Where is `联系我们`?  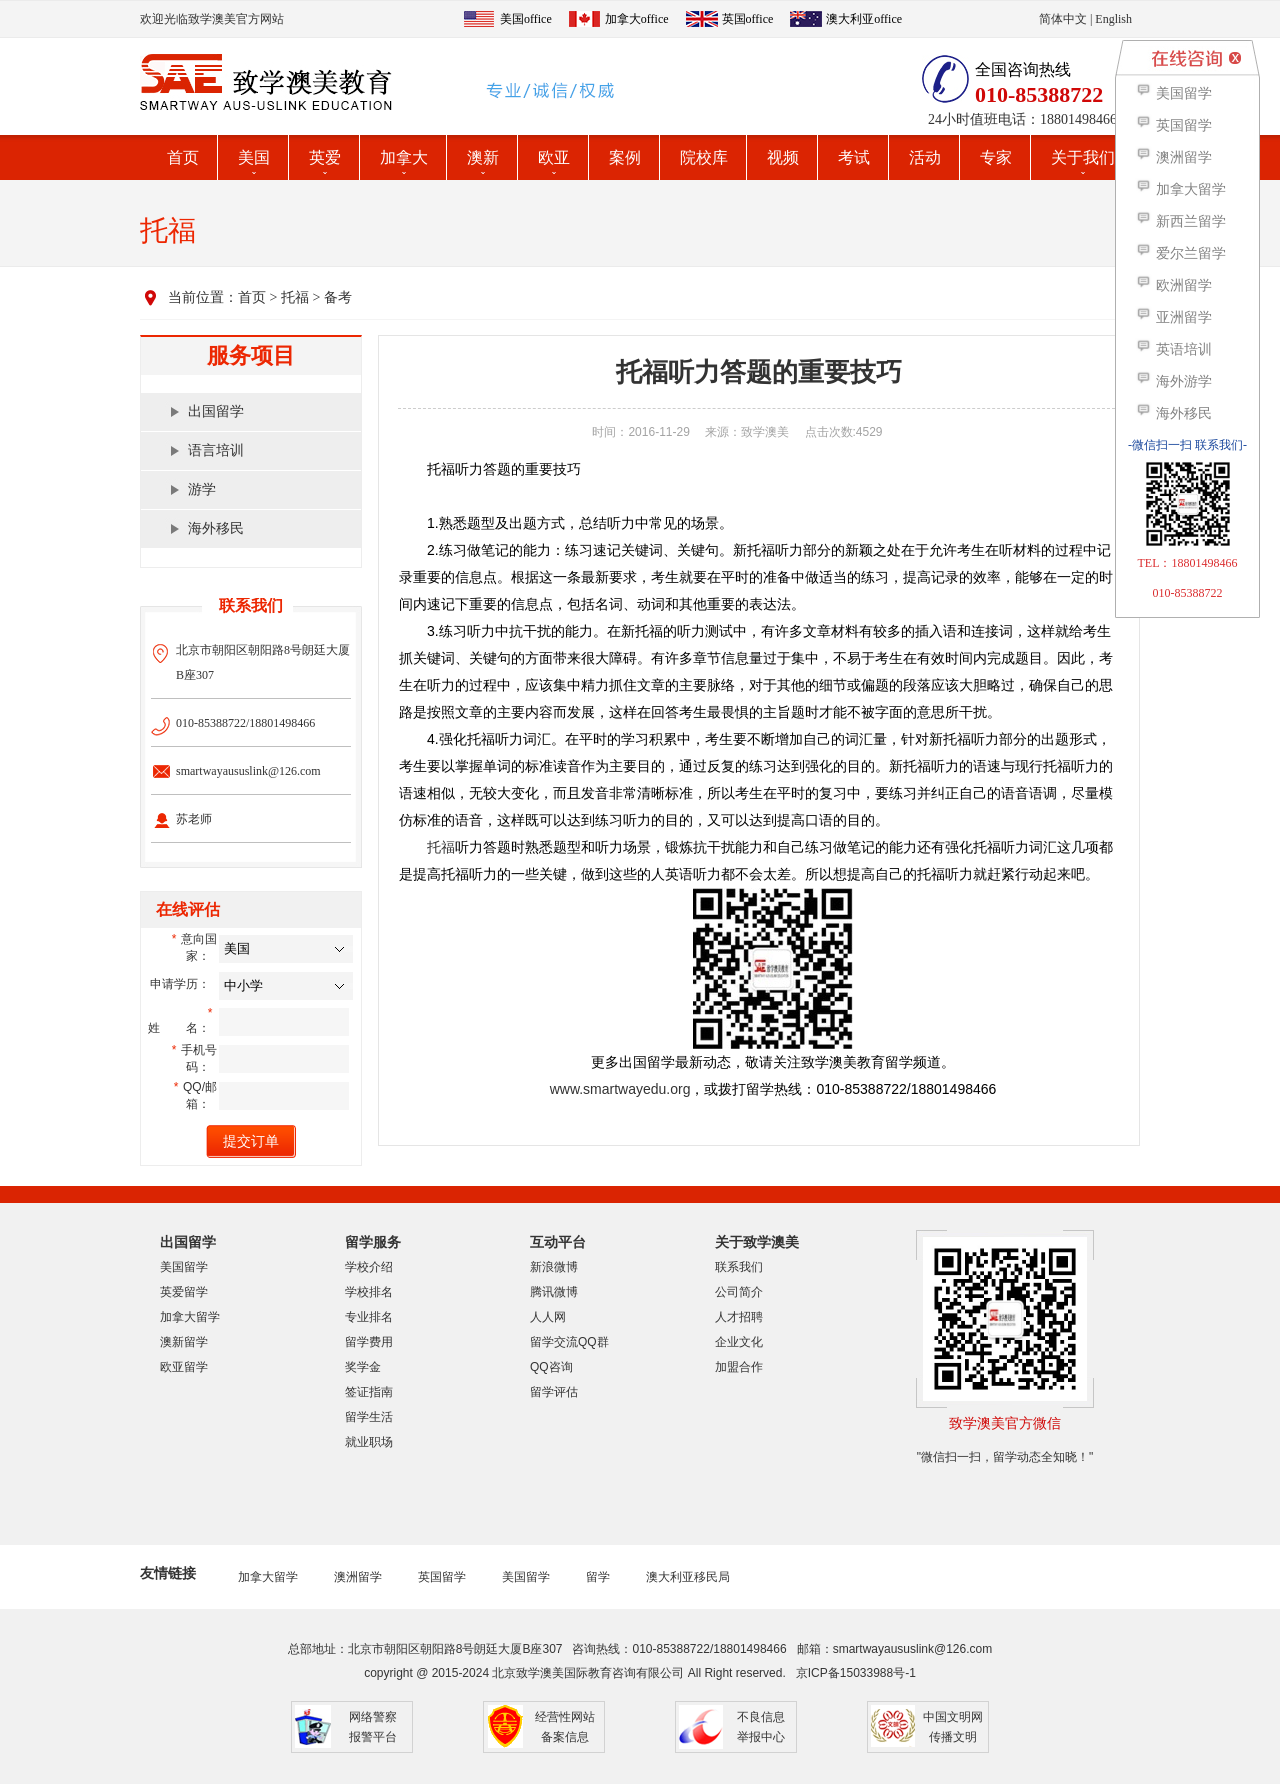 联系我们 is located at coordinates (739, 1267).